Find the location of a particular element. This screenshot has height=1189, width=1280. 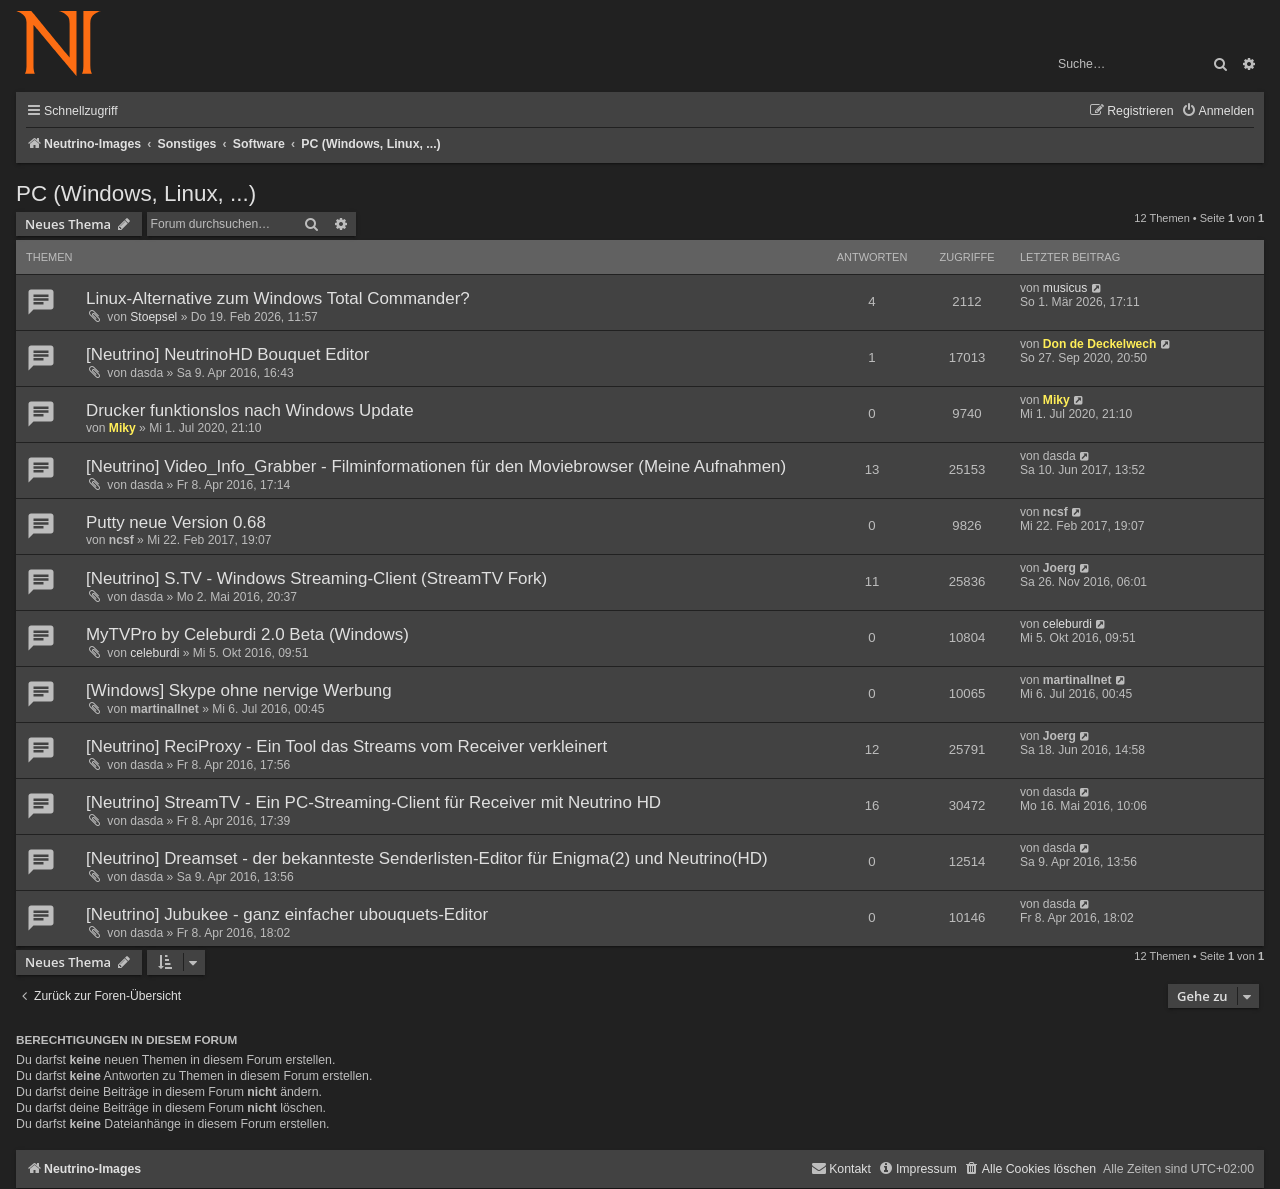

[Neutrino] ReciProxy - Ein Tool das Streams vom Receiver verkleinert is located at coordinates (346, 746).